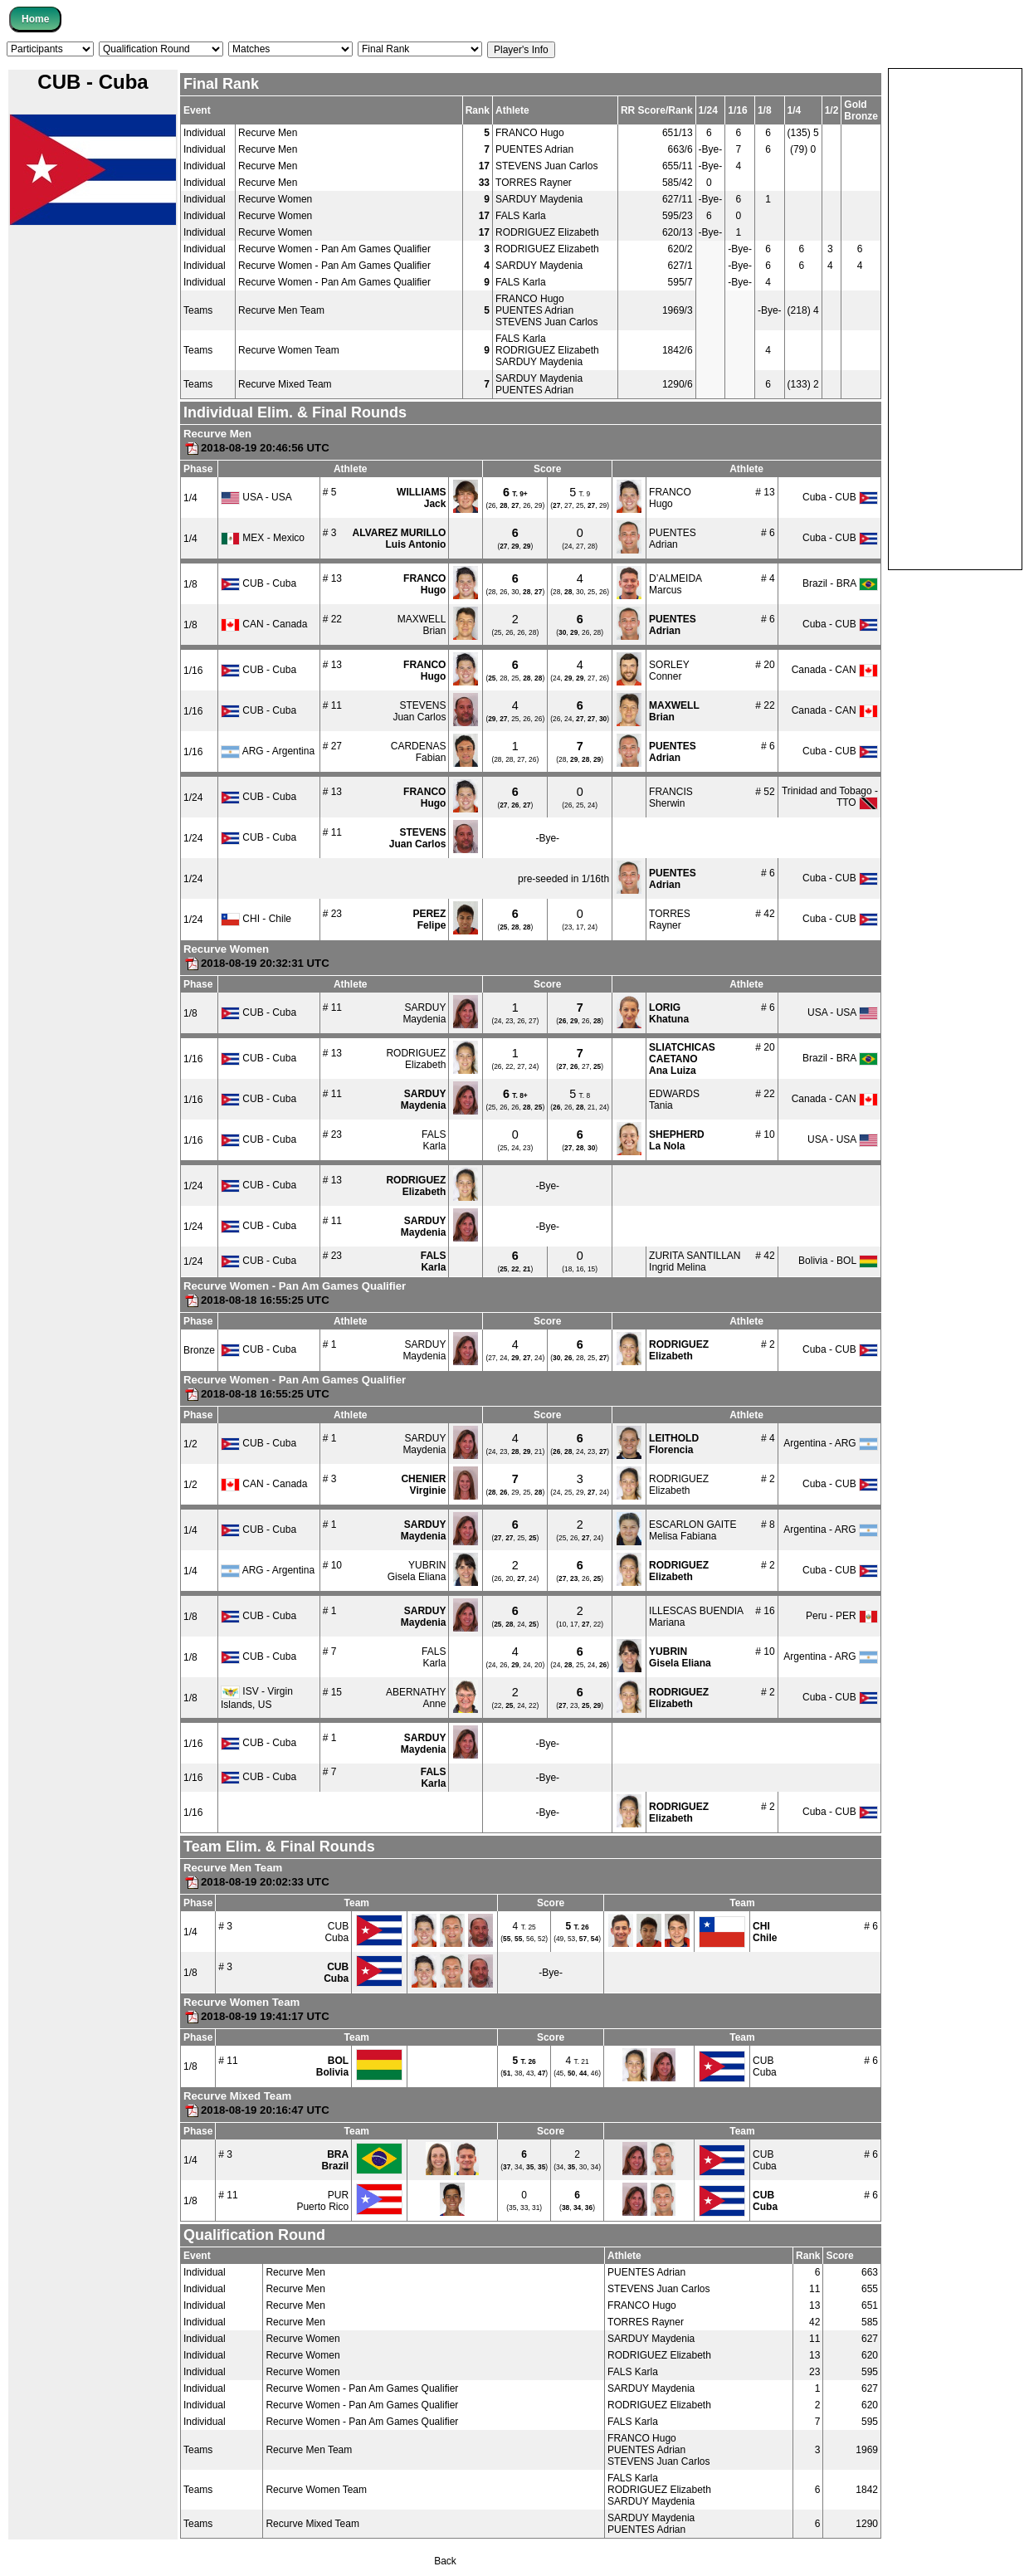 This screenshot has height=2576, width=1029. I want to click on SORLEYConner, so click(669, 670).